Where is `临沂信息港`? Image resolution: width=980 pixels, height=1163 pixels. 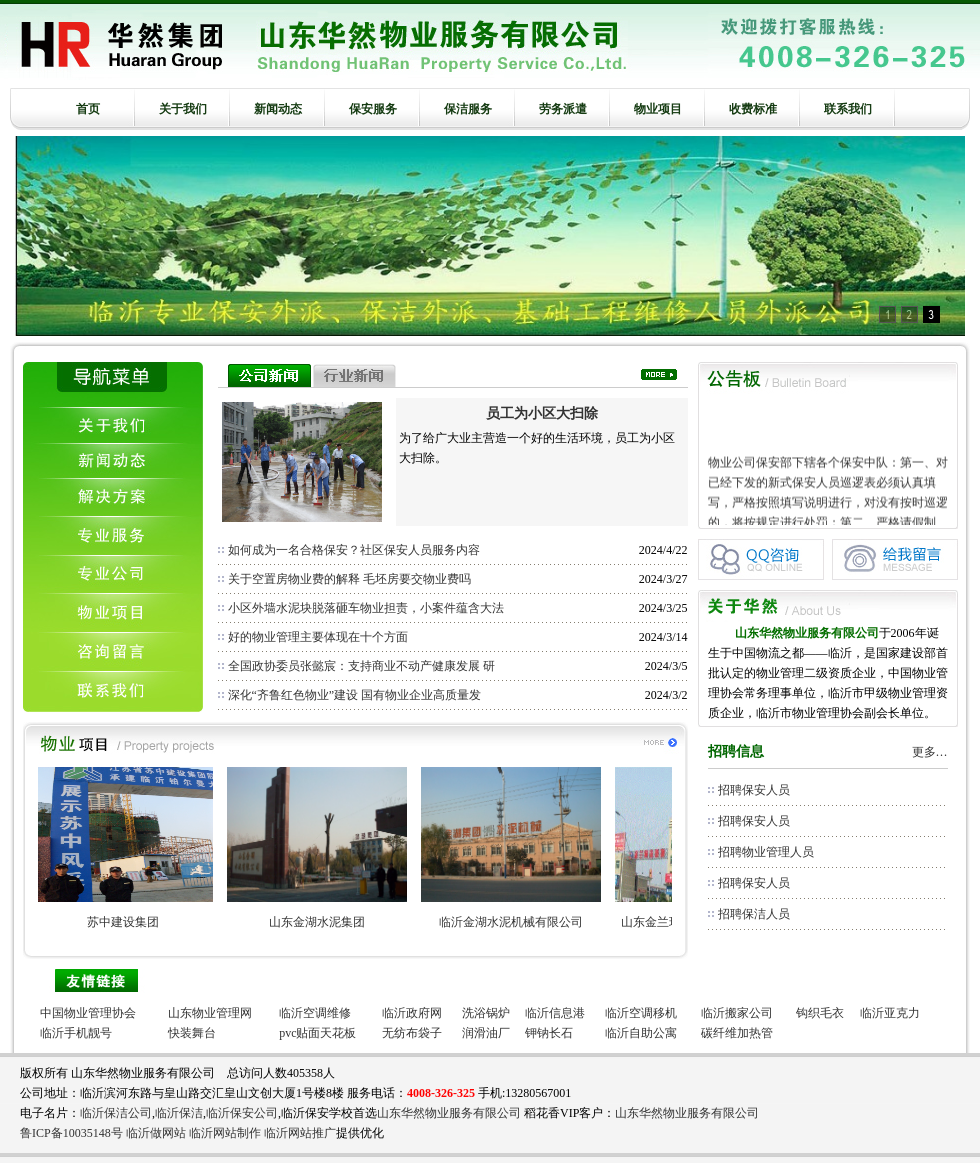
临沂信息港 is located at coordinates (555, 1013).